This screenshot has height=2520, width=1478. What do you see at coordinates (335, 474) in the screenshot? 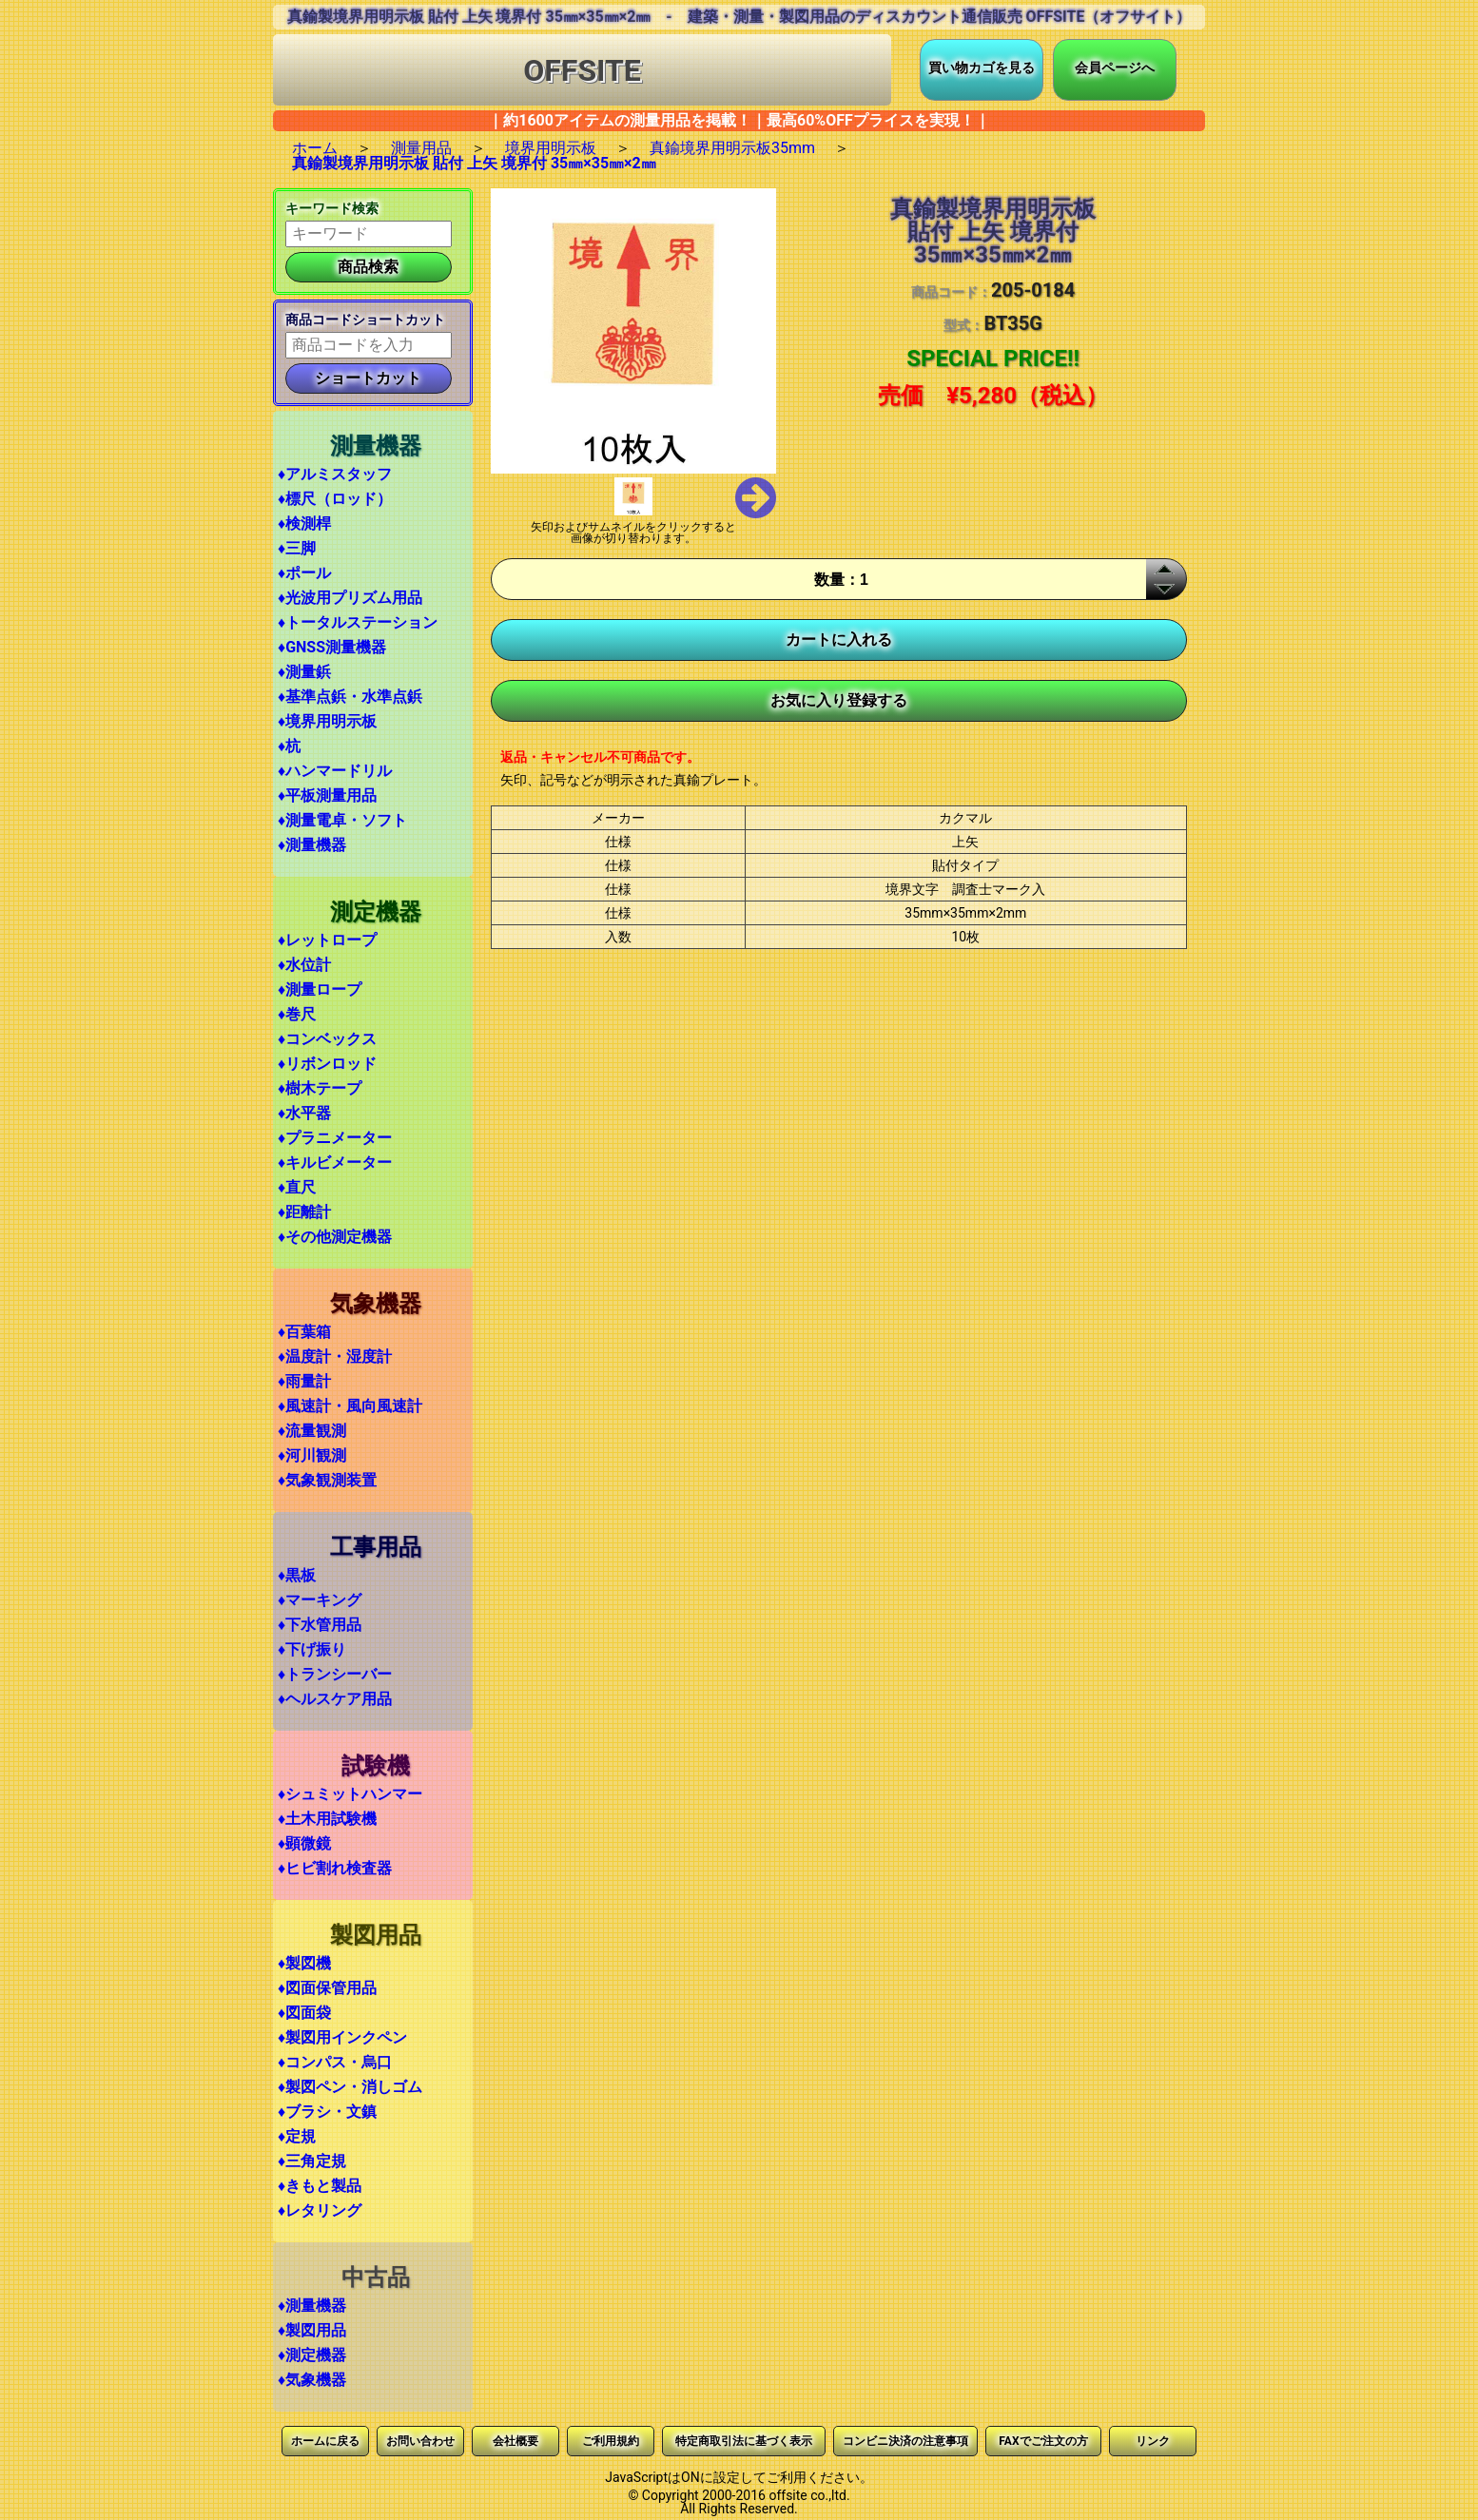
I see `♦アルミスタッフ` at bounding box center [335, 474].